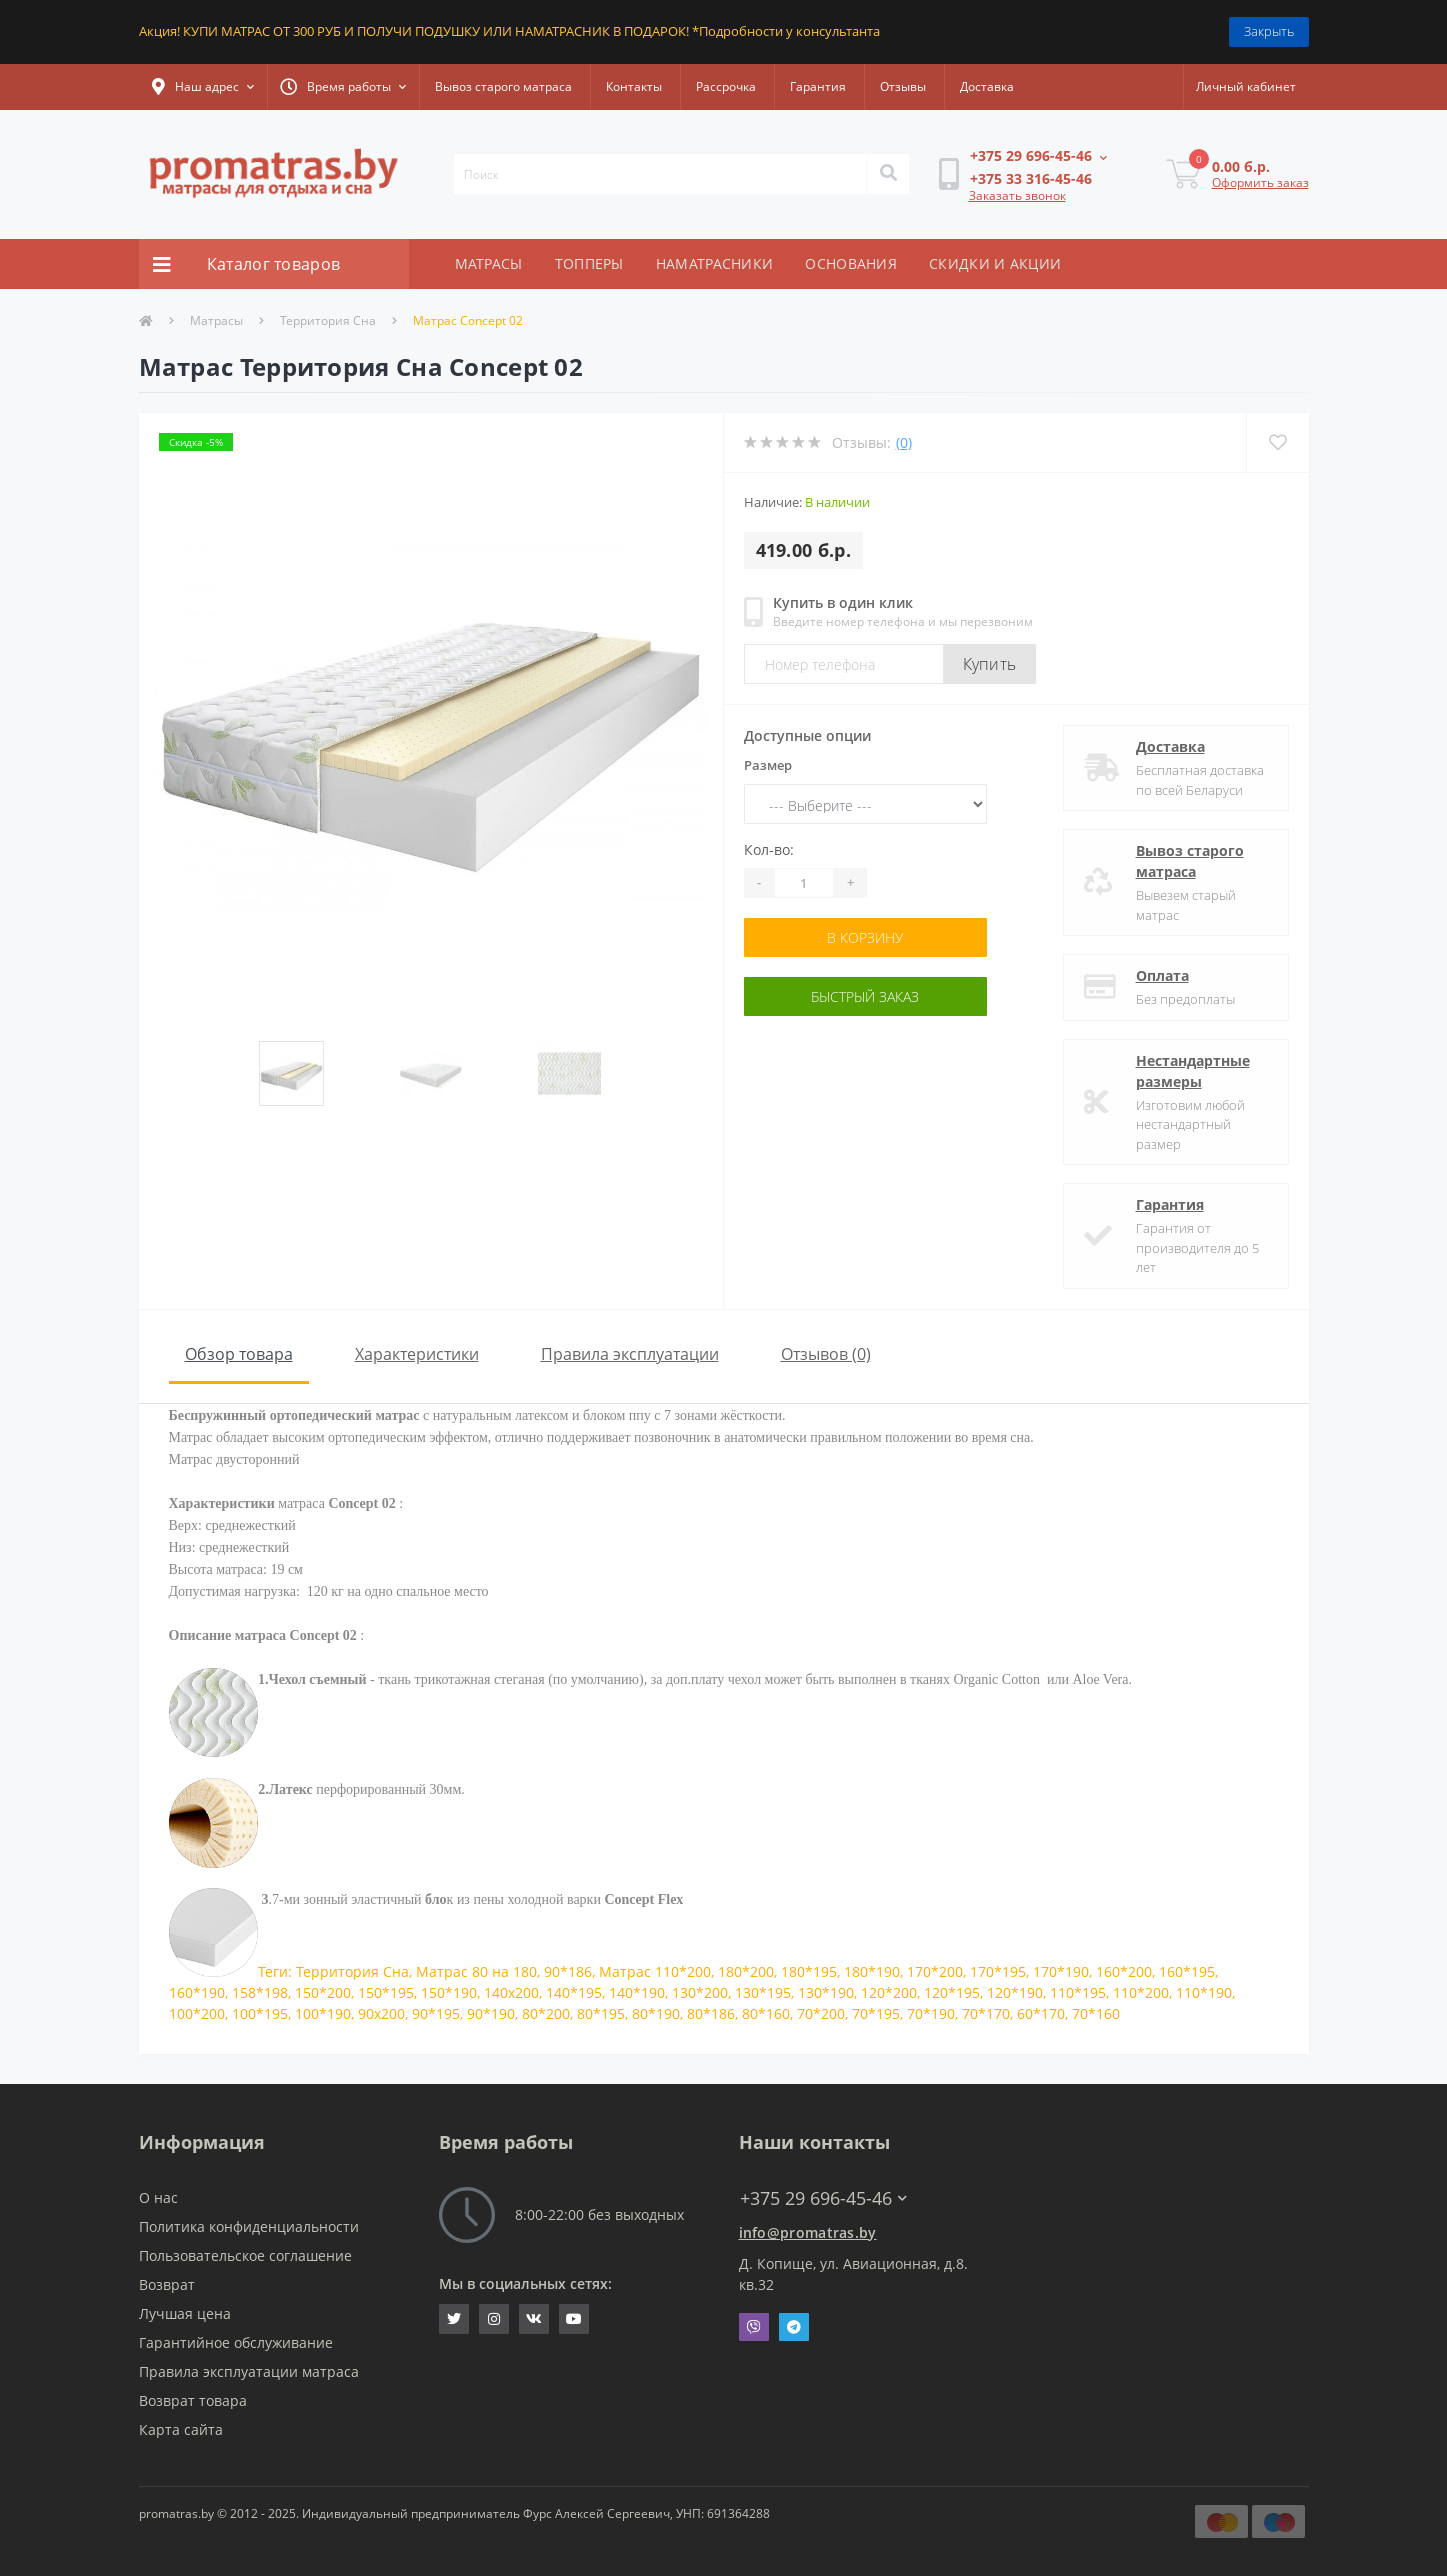 This screenshot has width=1447, height=2576. What do you see at coordinates (1015, 1992) in the screenshot?
I see `120*190` at bounding box center [1015, 1992].